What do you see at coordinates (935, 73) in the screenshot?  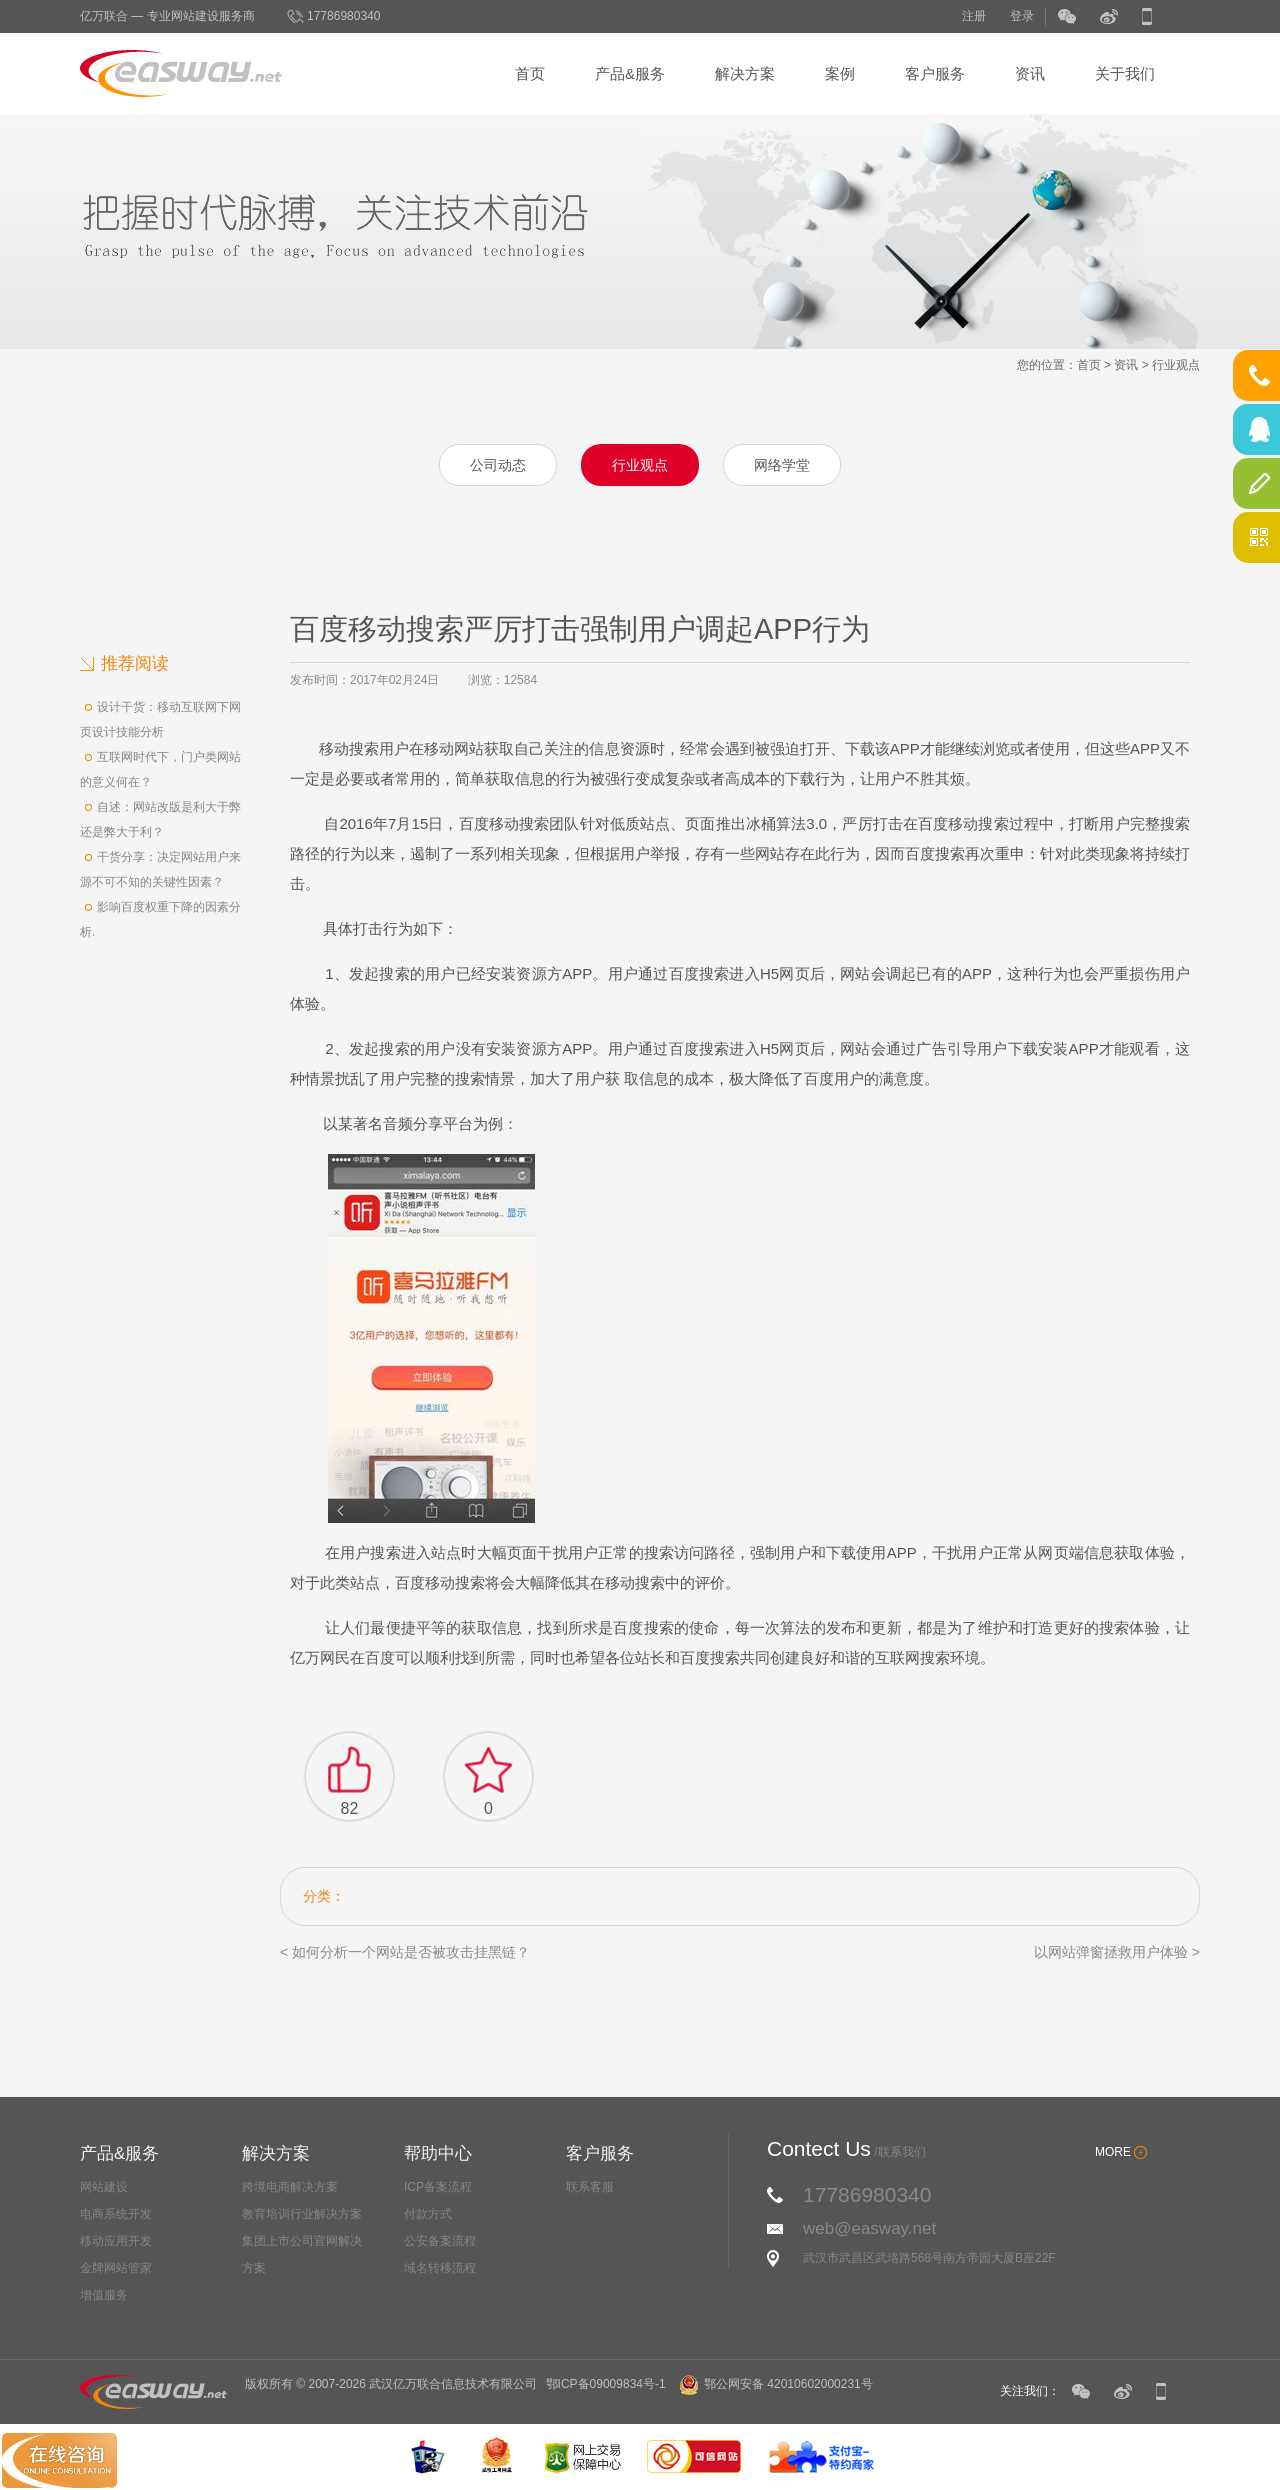 I see `客户服务` at bounding box center [935, 73].